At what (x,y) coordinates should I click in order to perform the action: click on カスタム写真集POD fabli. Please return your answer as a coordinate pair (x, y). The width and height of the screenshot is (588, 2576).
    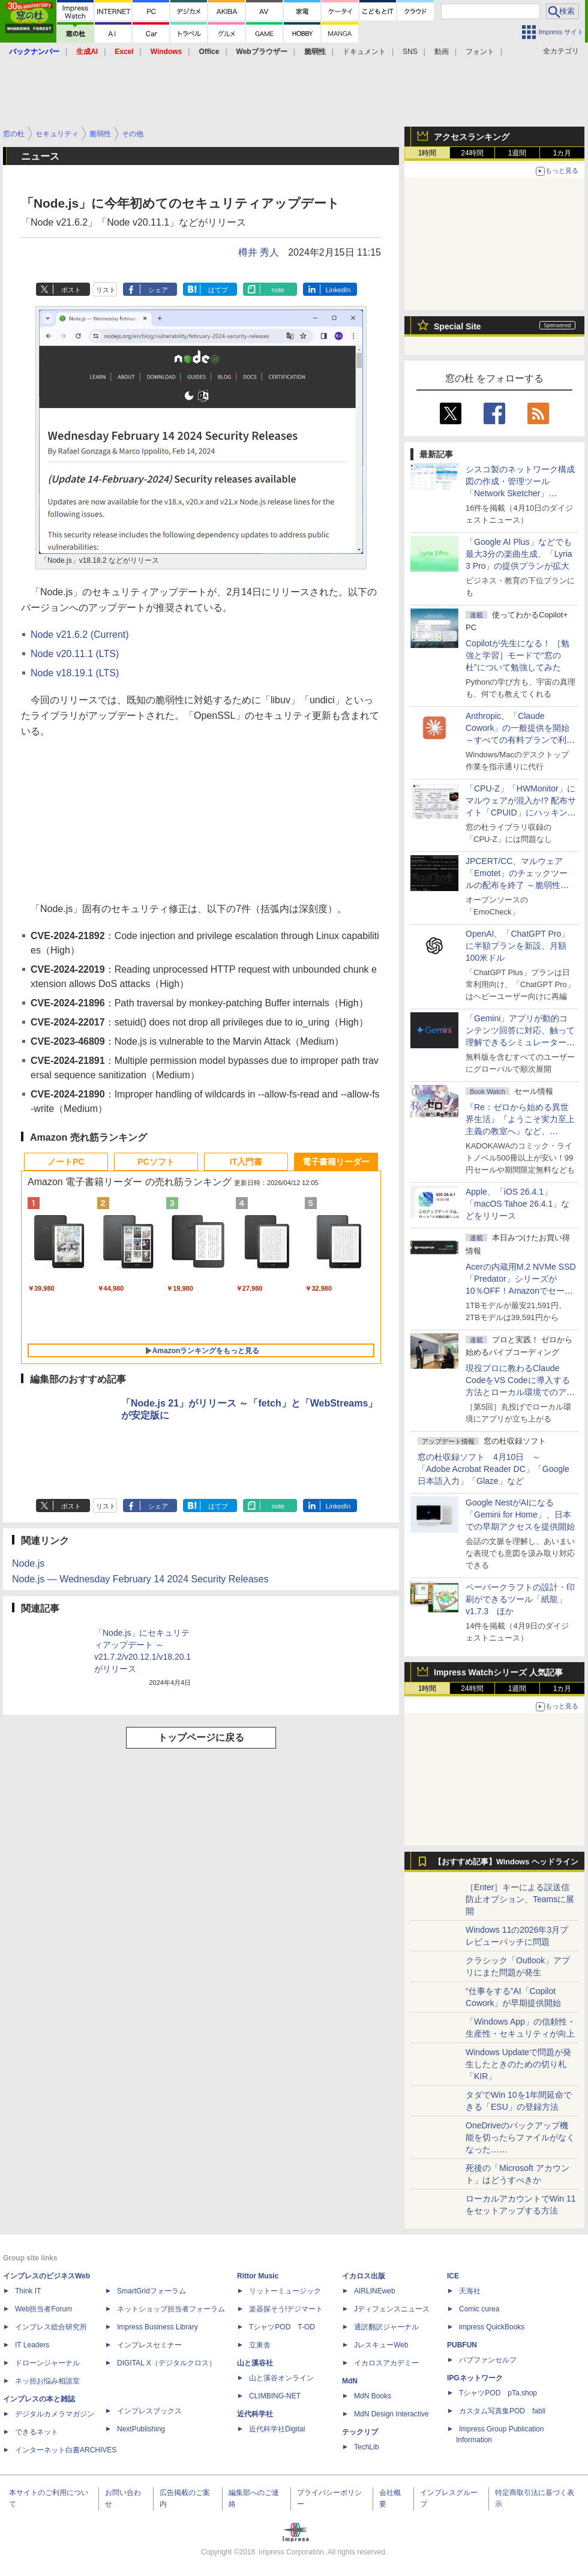
    Looking at the image, I should click on (502, 2411).